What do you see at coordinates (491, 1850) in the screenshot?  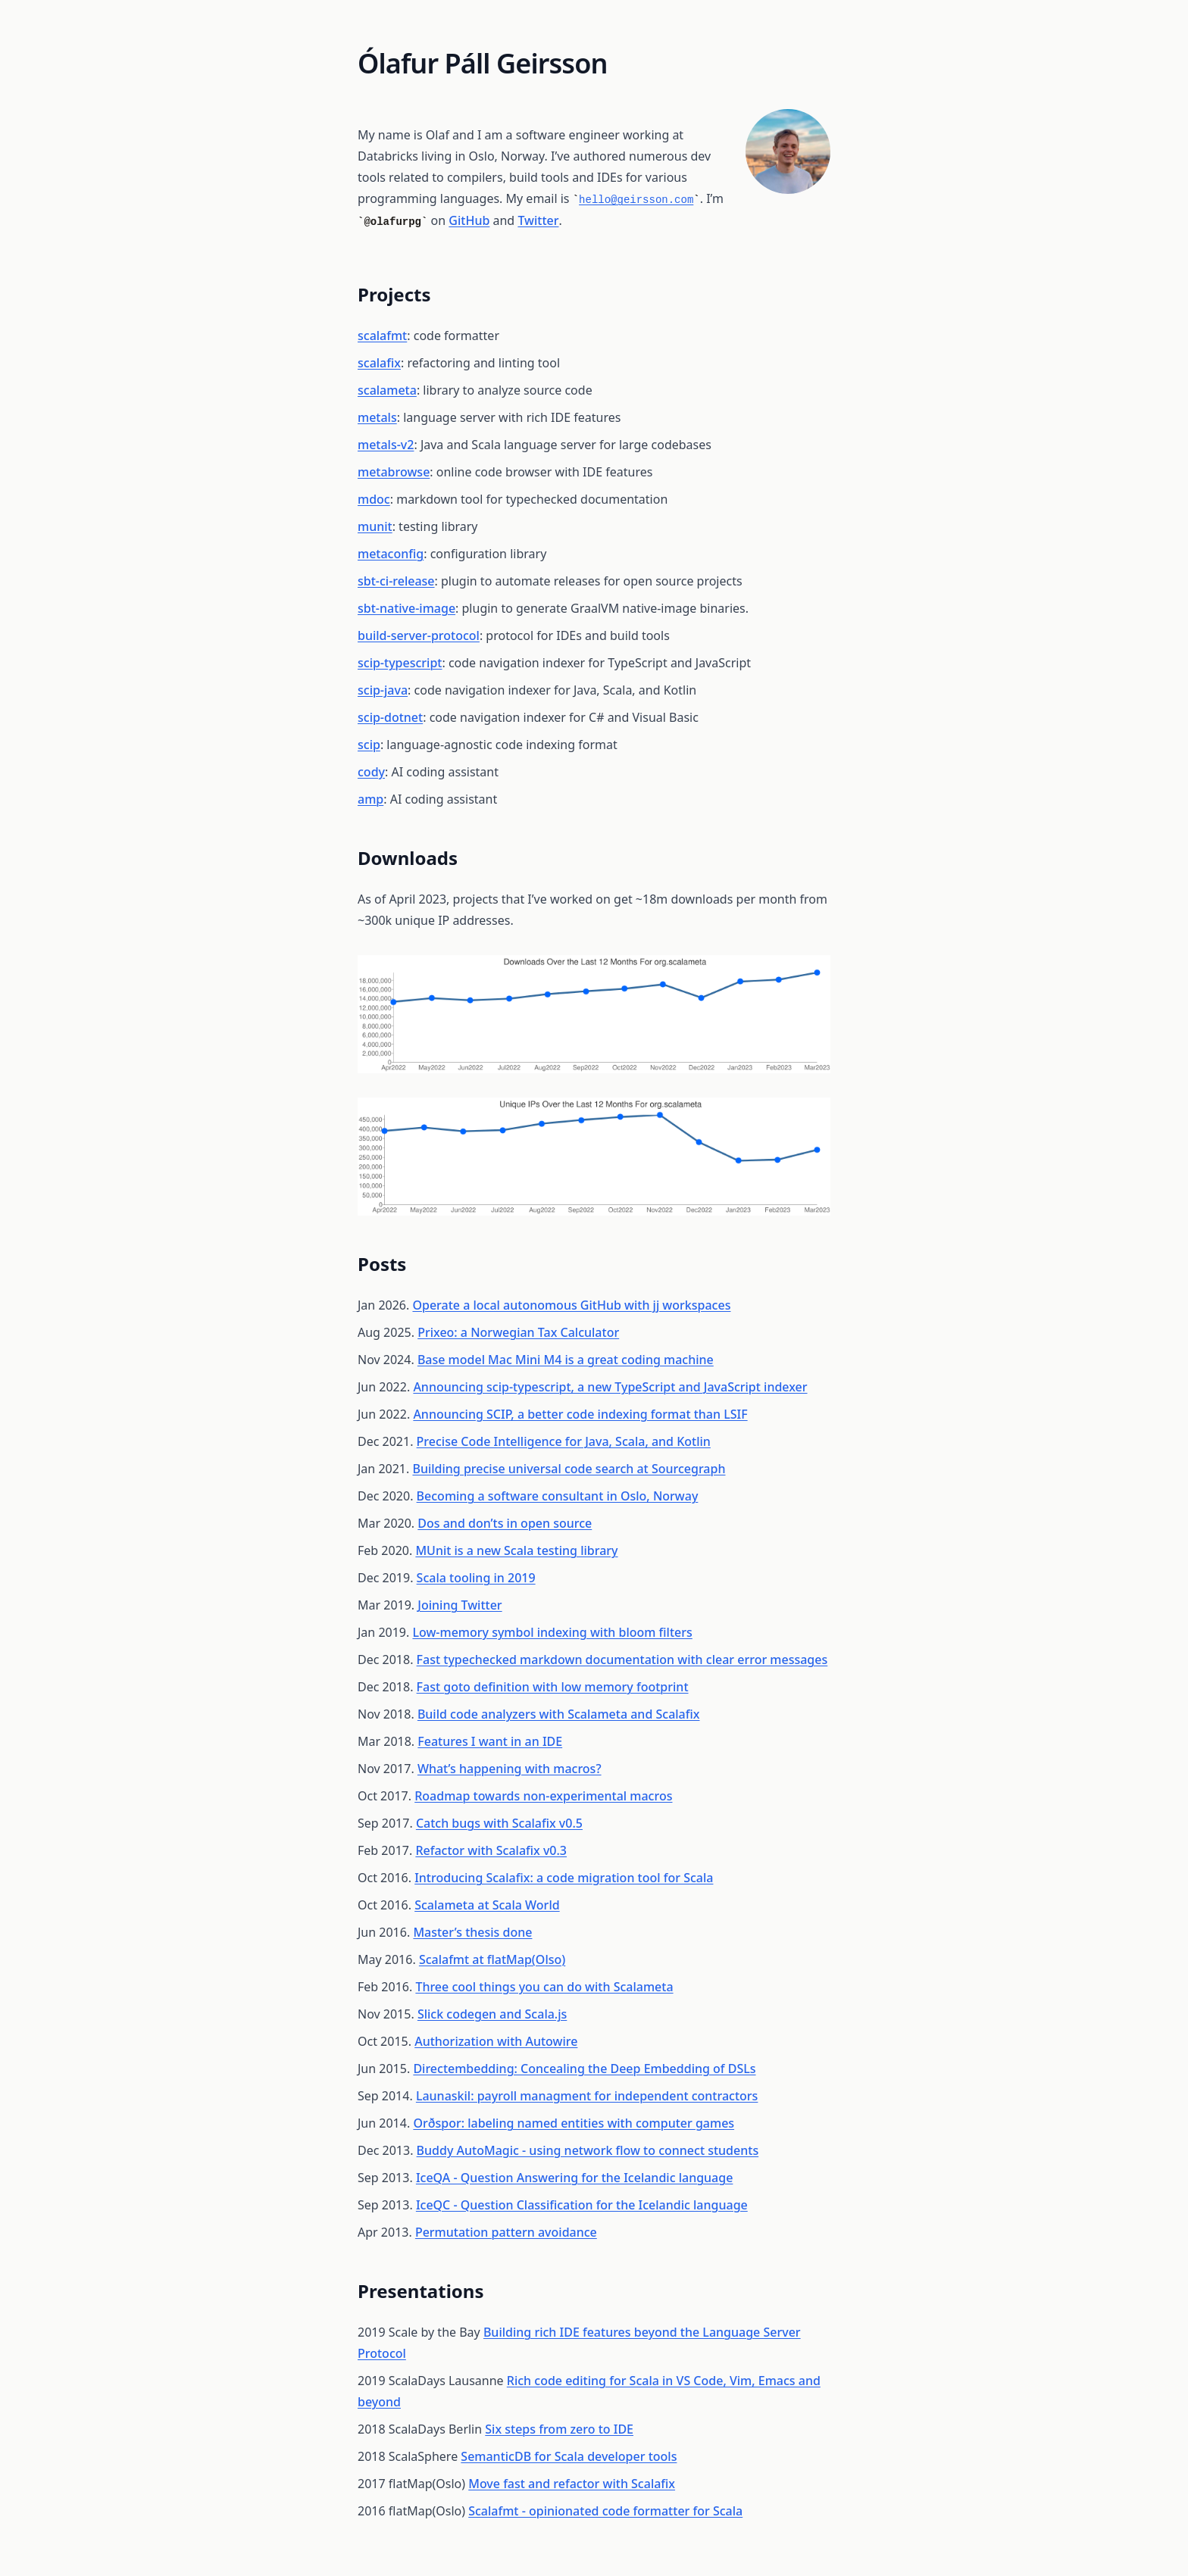 I see `Refactor with Scalafix v0.3` at bounding box center [491, 1850].